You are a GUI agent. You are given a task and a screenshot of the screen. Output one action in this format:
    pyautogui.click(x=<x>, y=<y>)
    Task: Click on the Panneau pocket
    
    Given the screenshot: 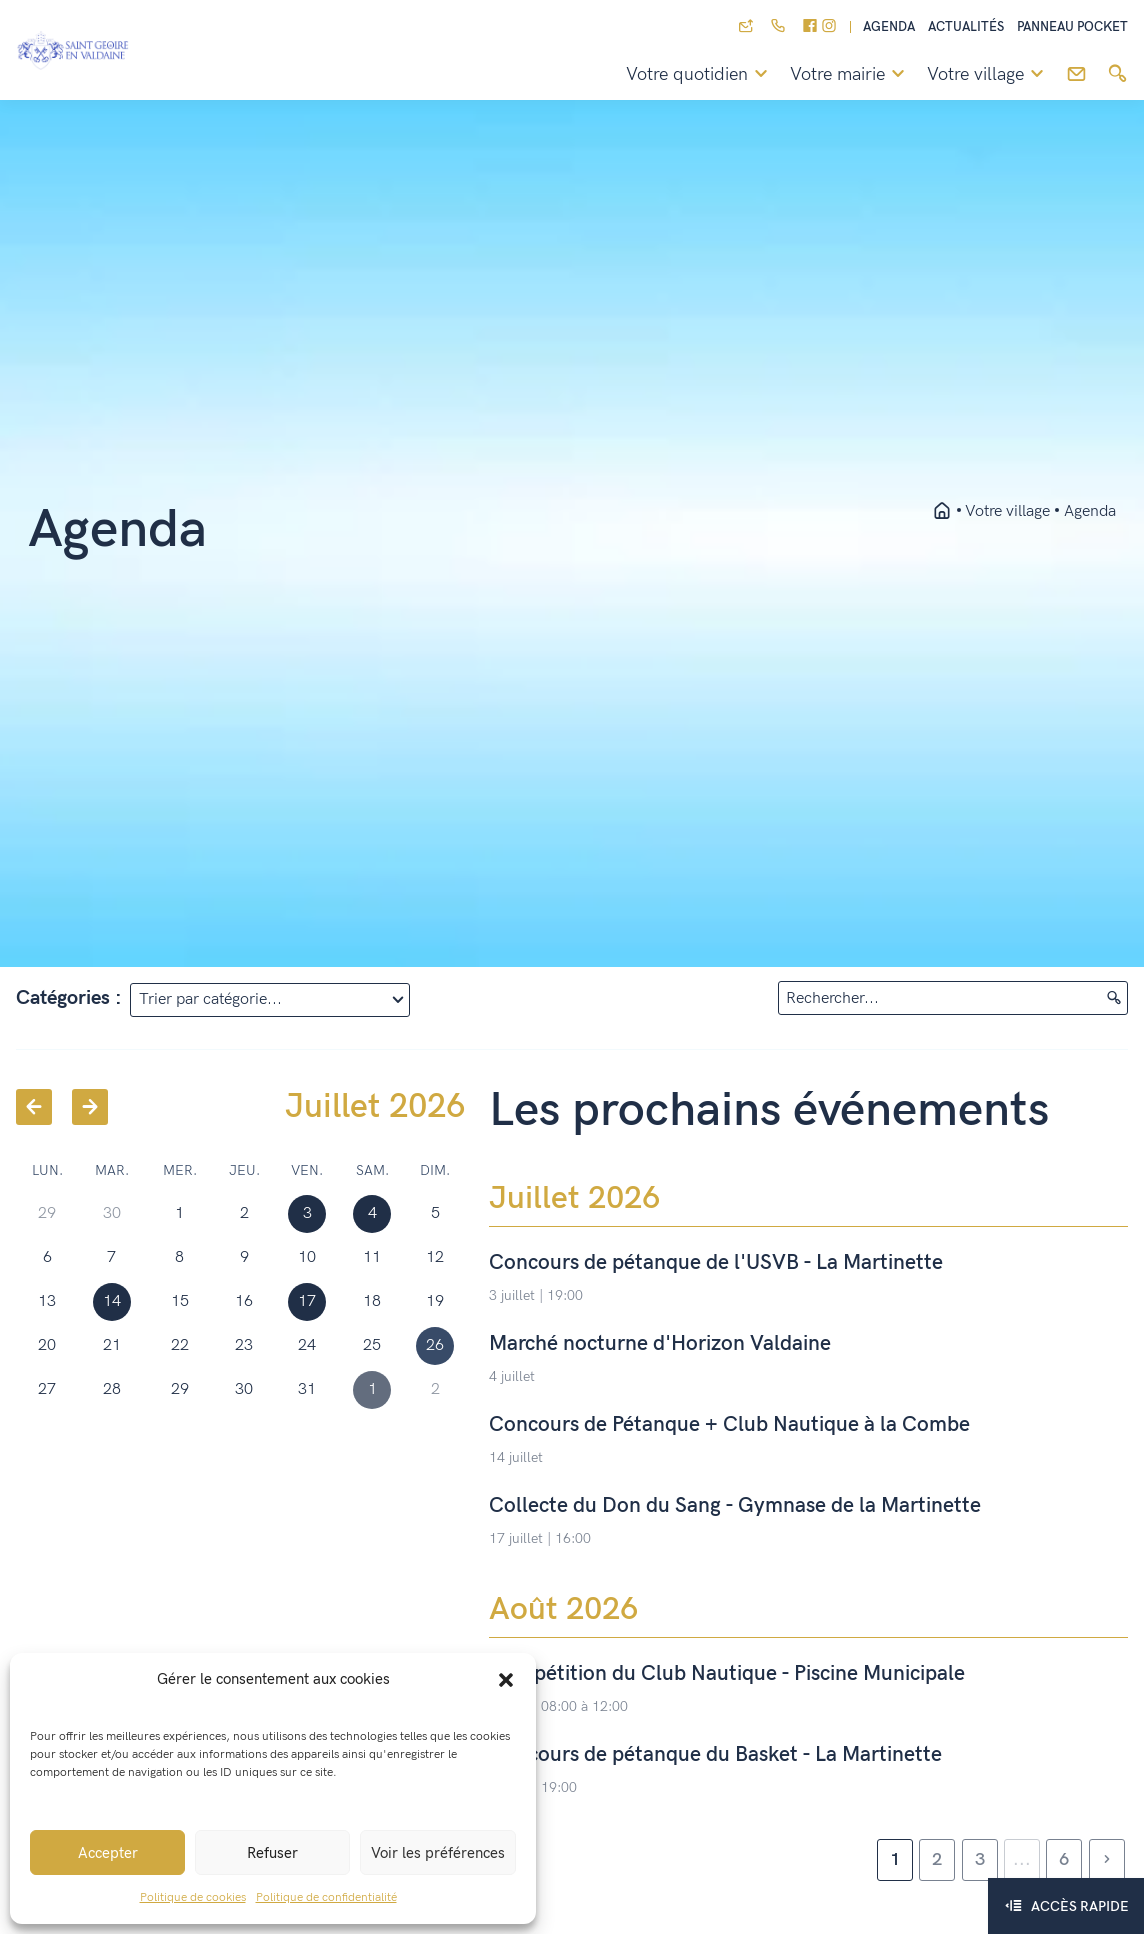 What is the action you would take?
    pyautogui.click(x=1072, y=27)
    